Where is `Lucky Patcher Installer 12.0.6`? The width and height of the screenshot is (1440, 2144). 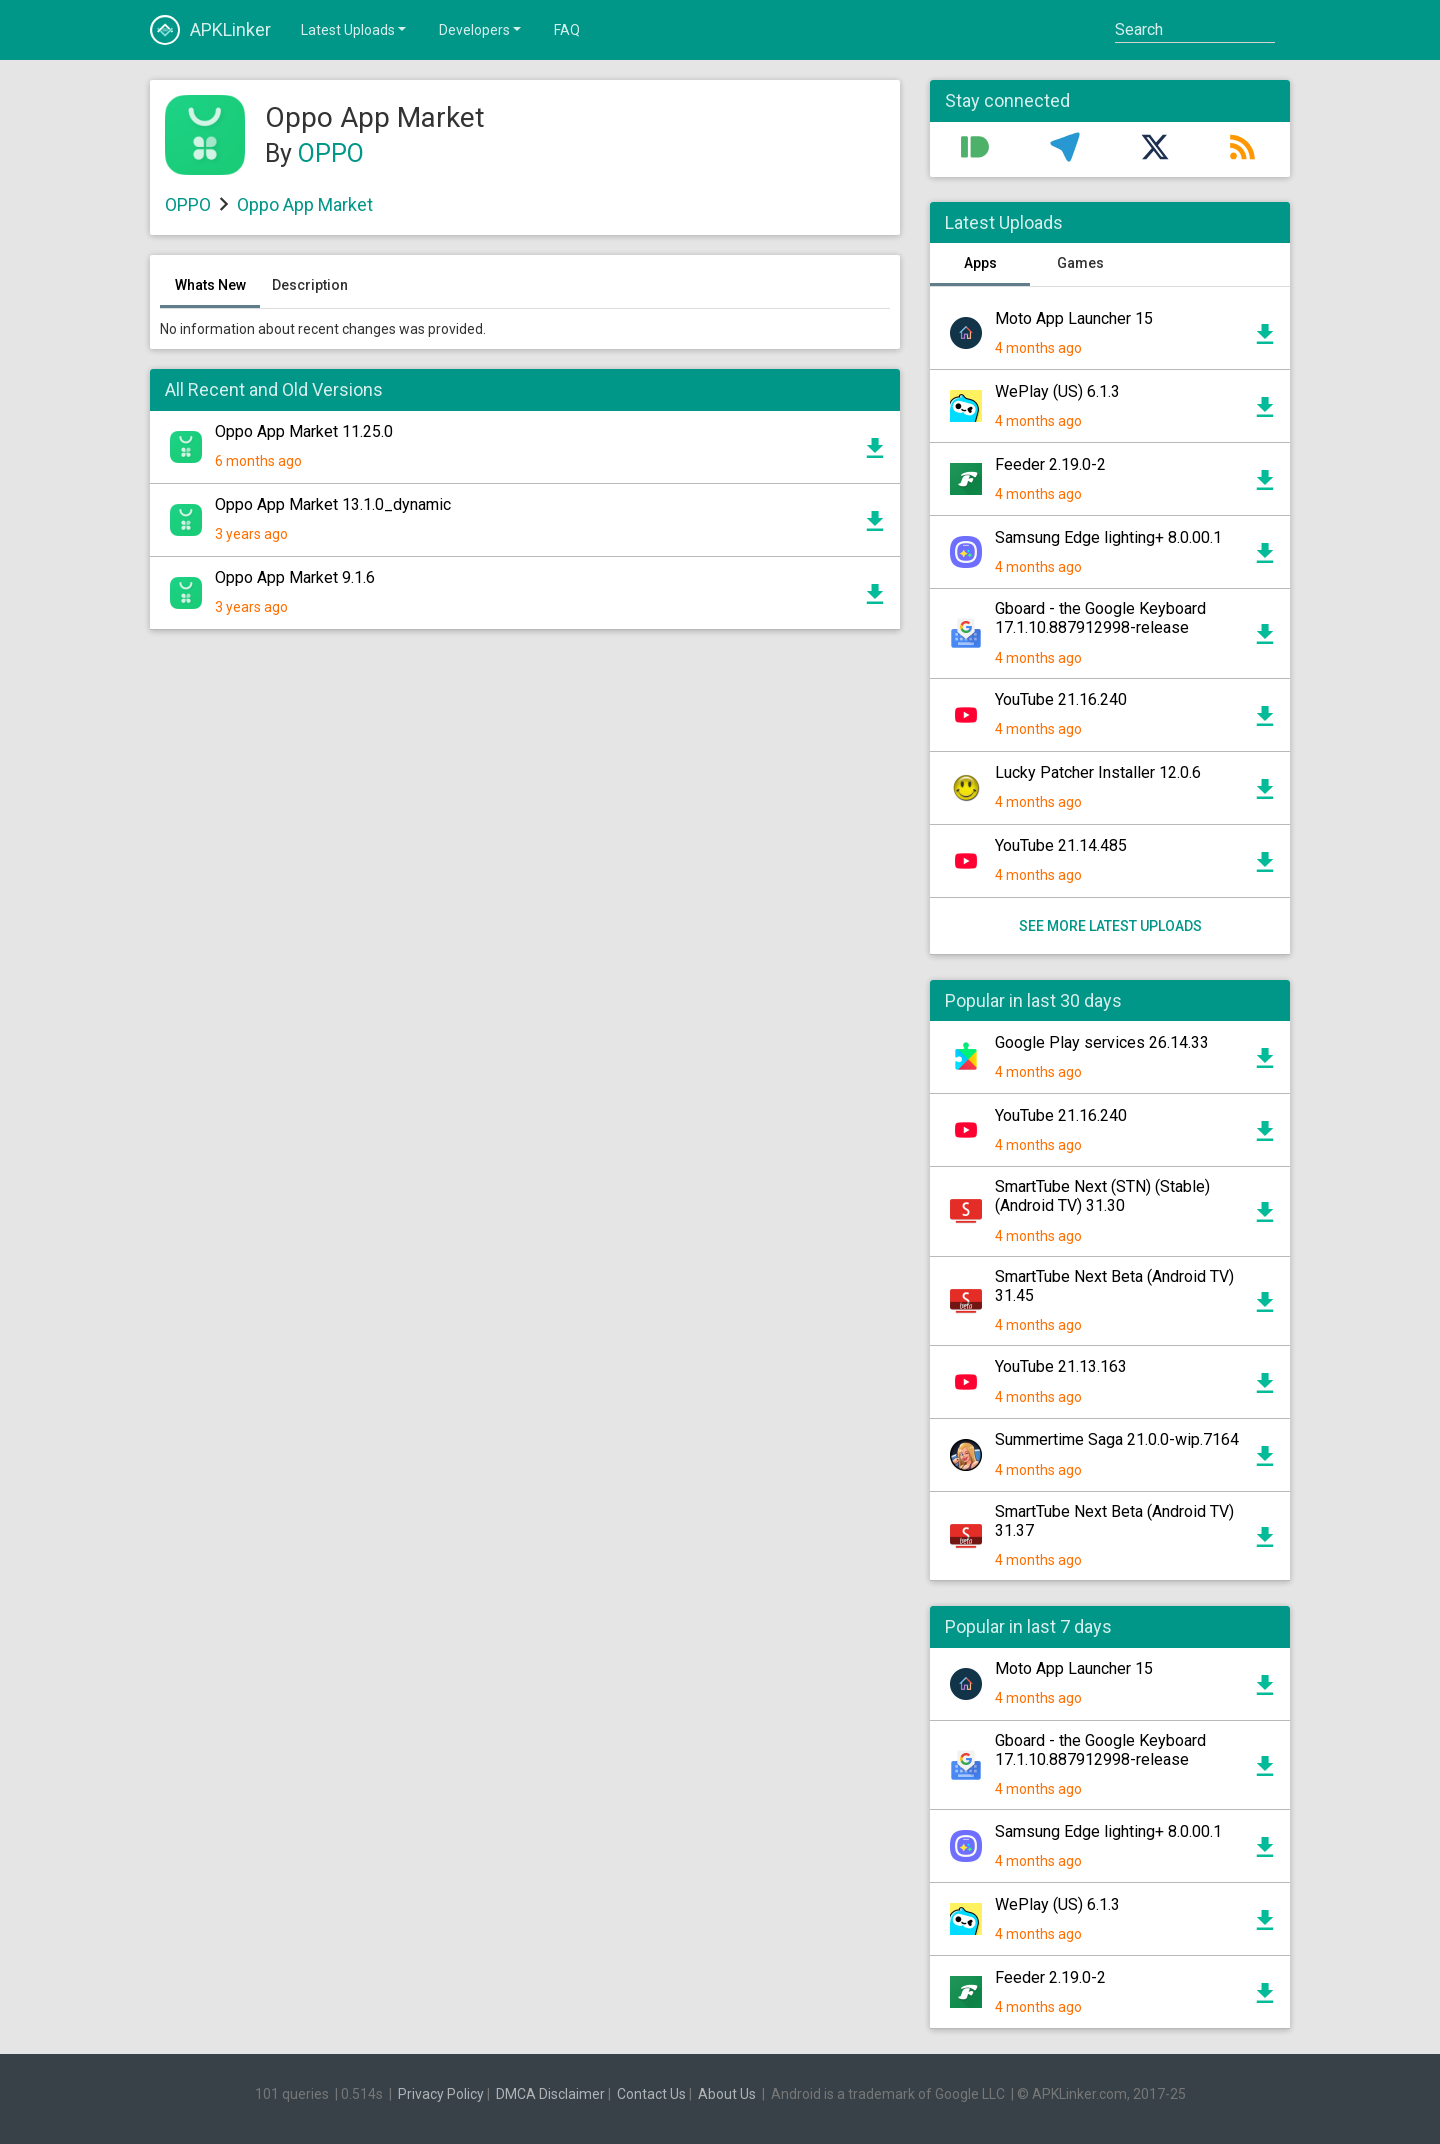 Lucky Patcher Installer 12.0.6 is located at coordinates (1098, 772).